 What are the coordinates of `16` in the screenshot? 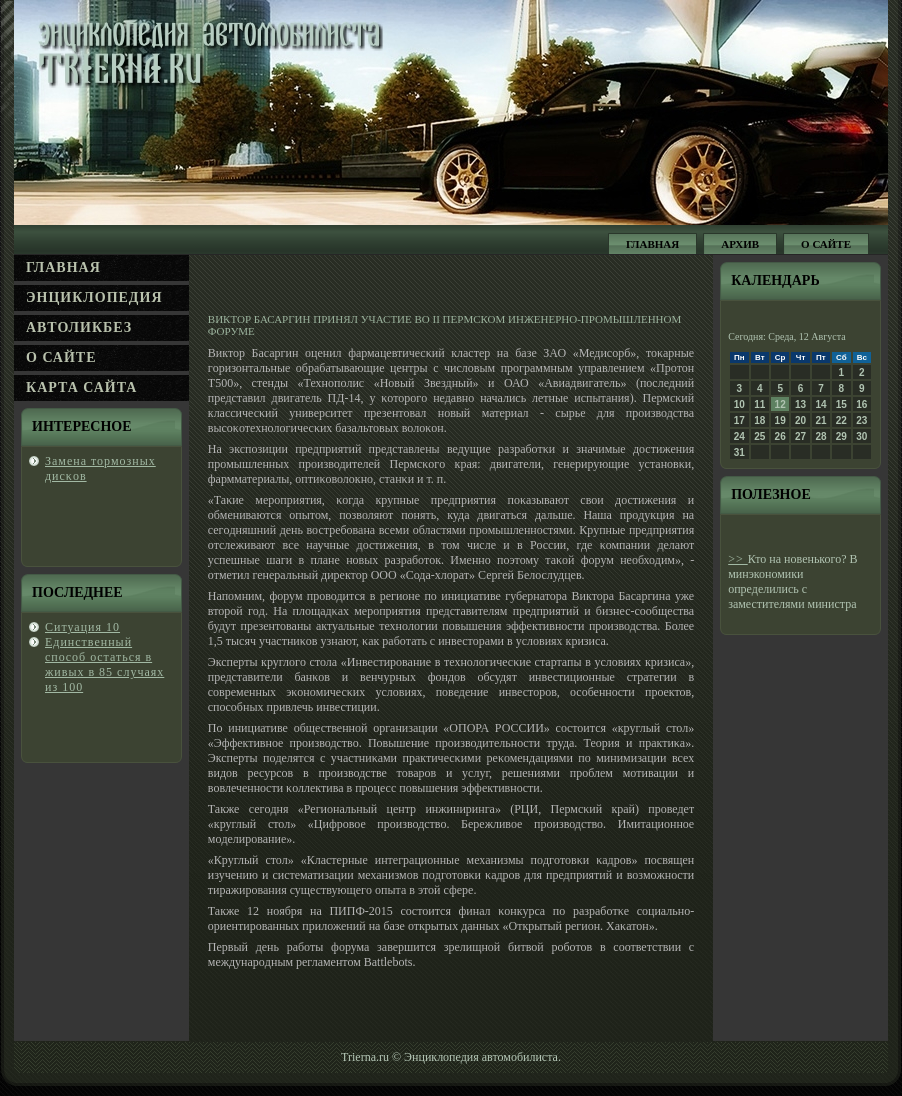 It's located at (861, 404).